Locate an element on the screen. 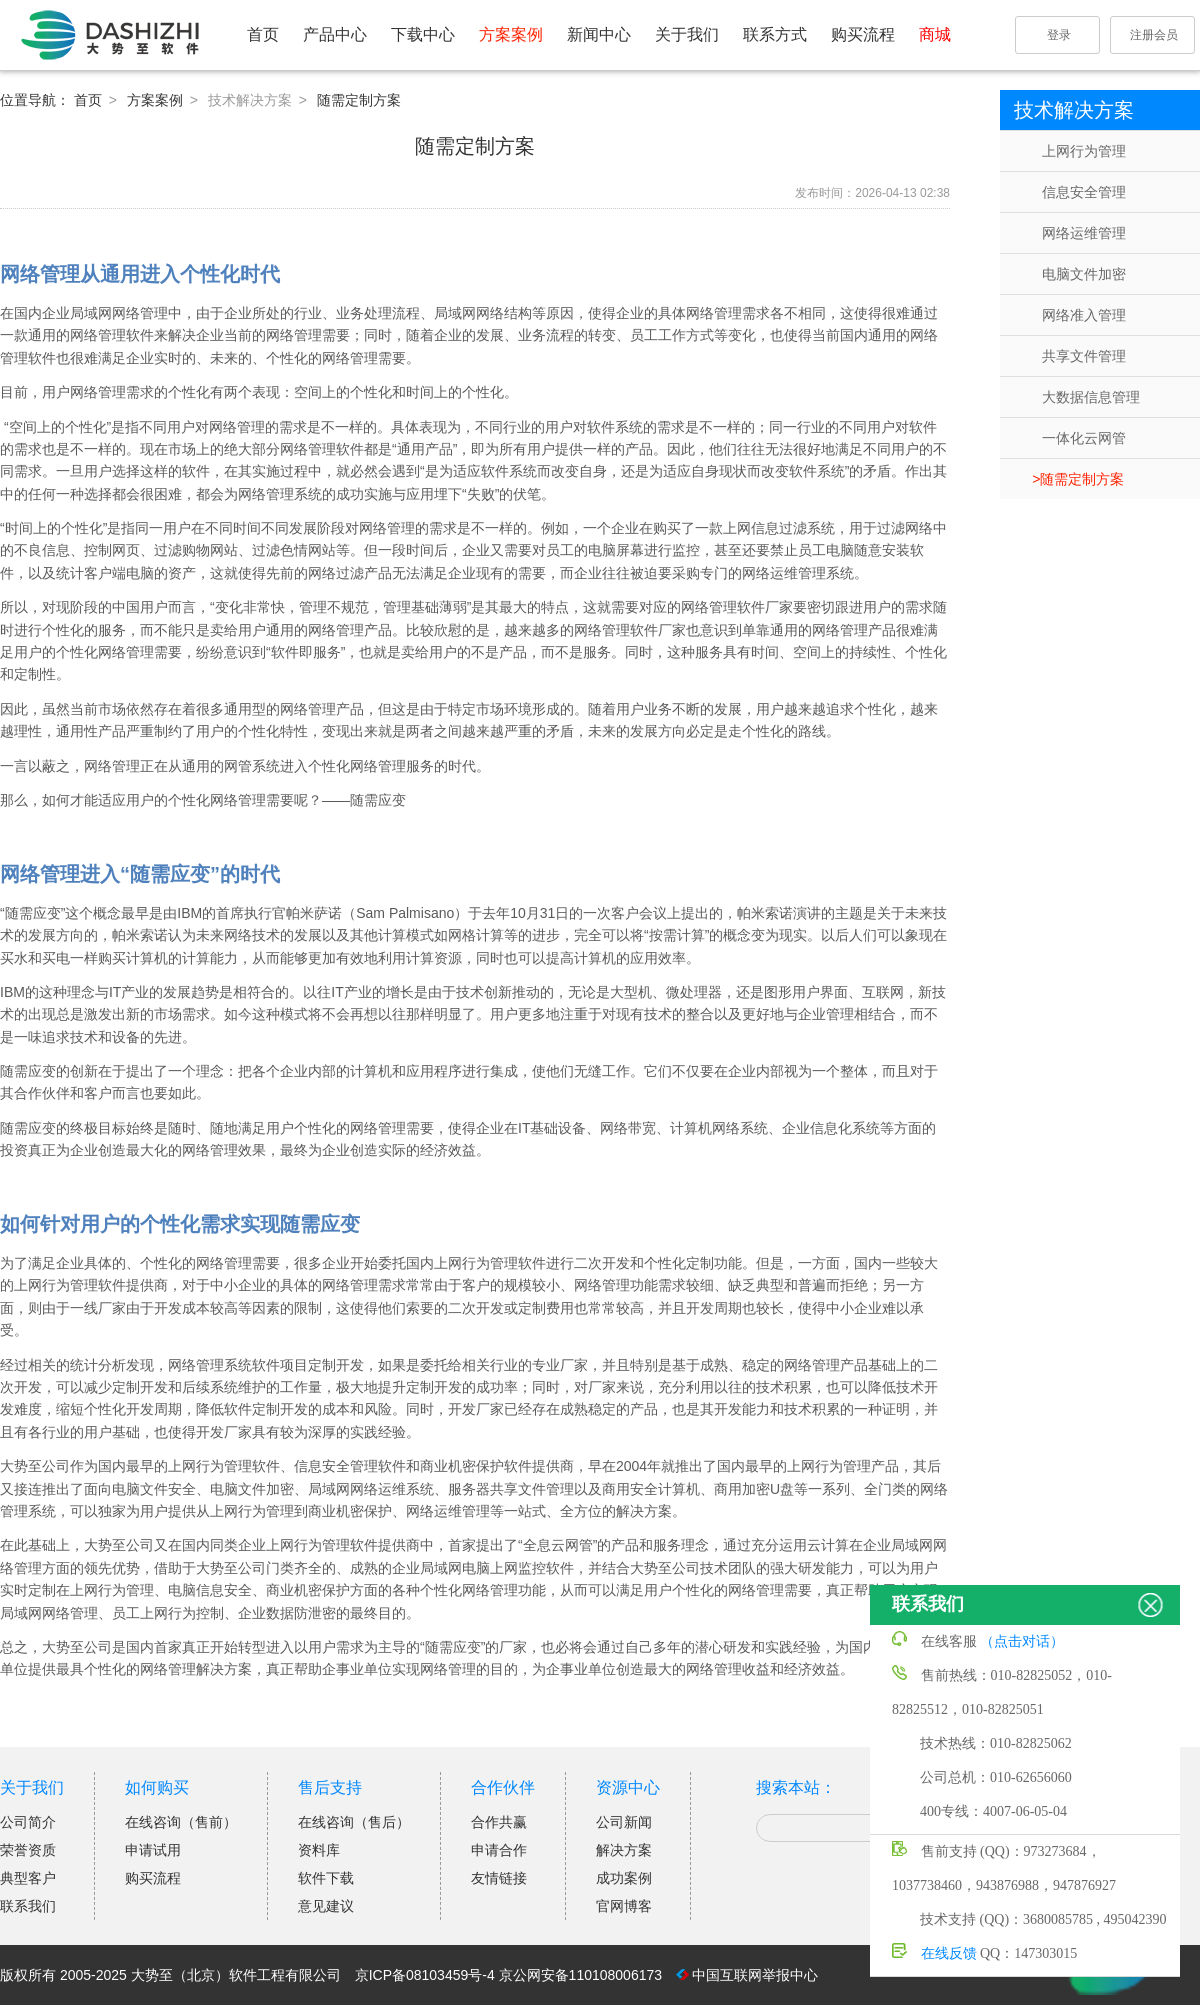 The height and width of the screenshot is (2005, 1200). 一体化云网管 is located at coordinates (1084, 438).